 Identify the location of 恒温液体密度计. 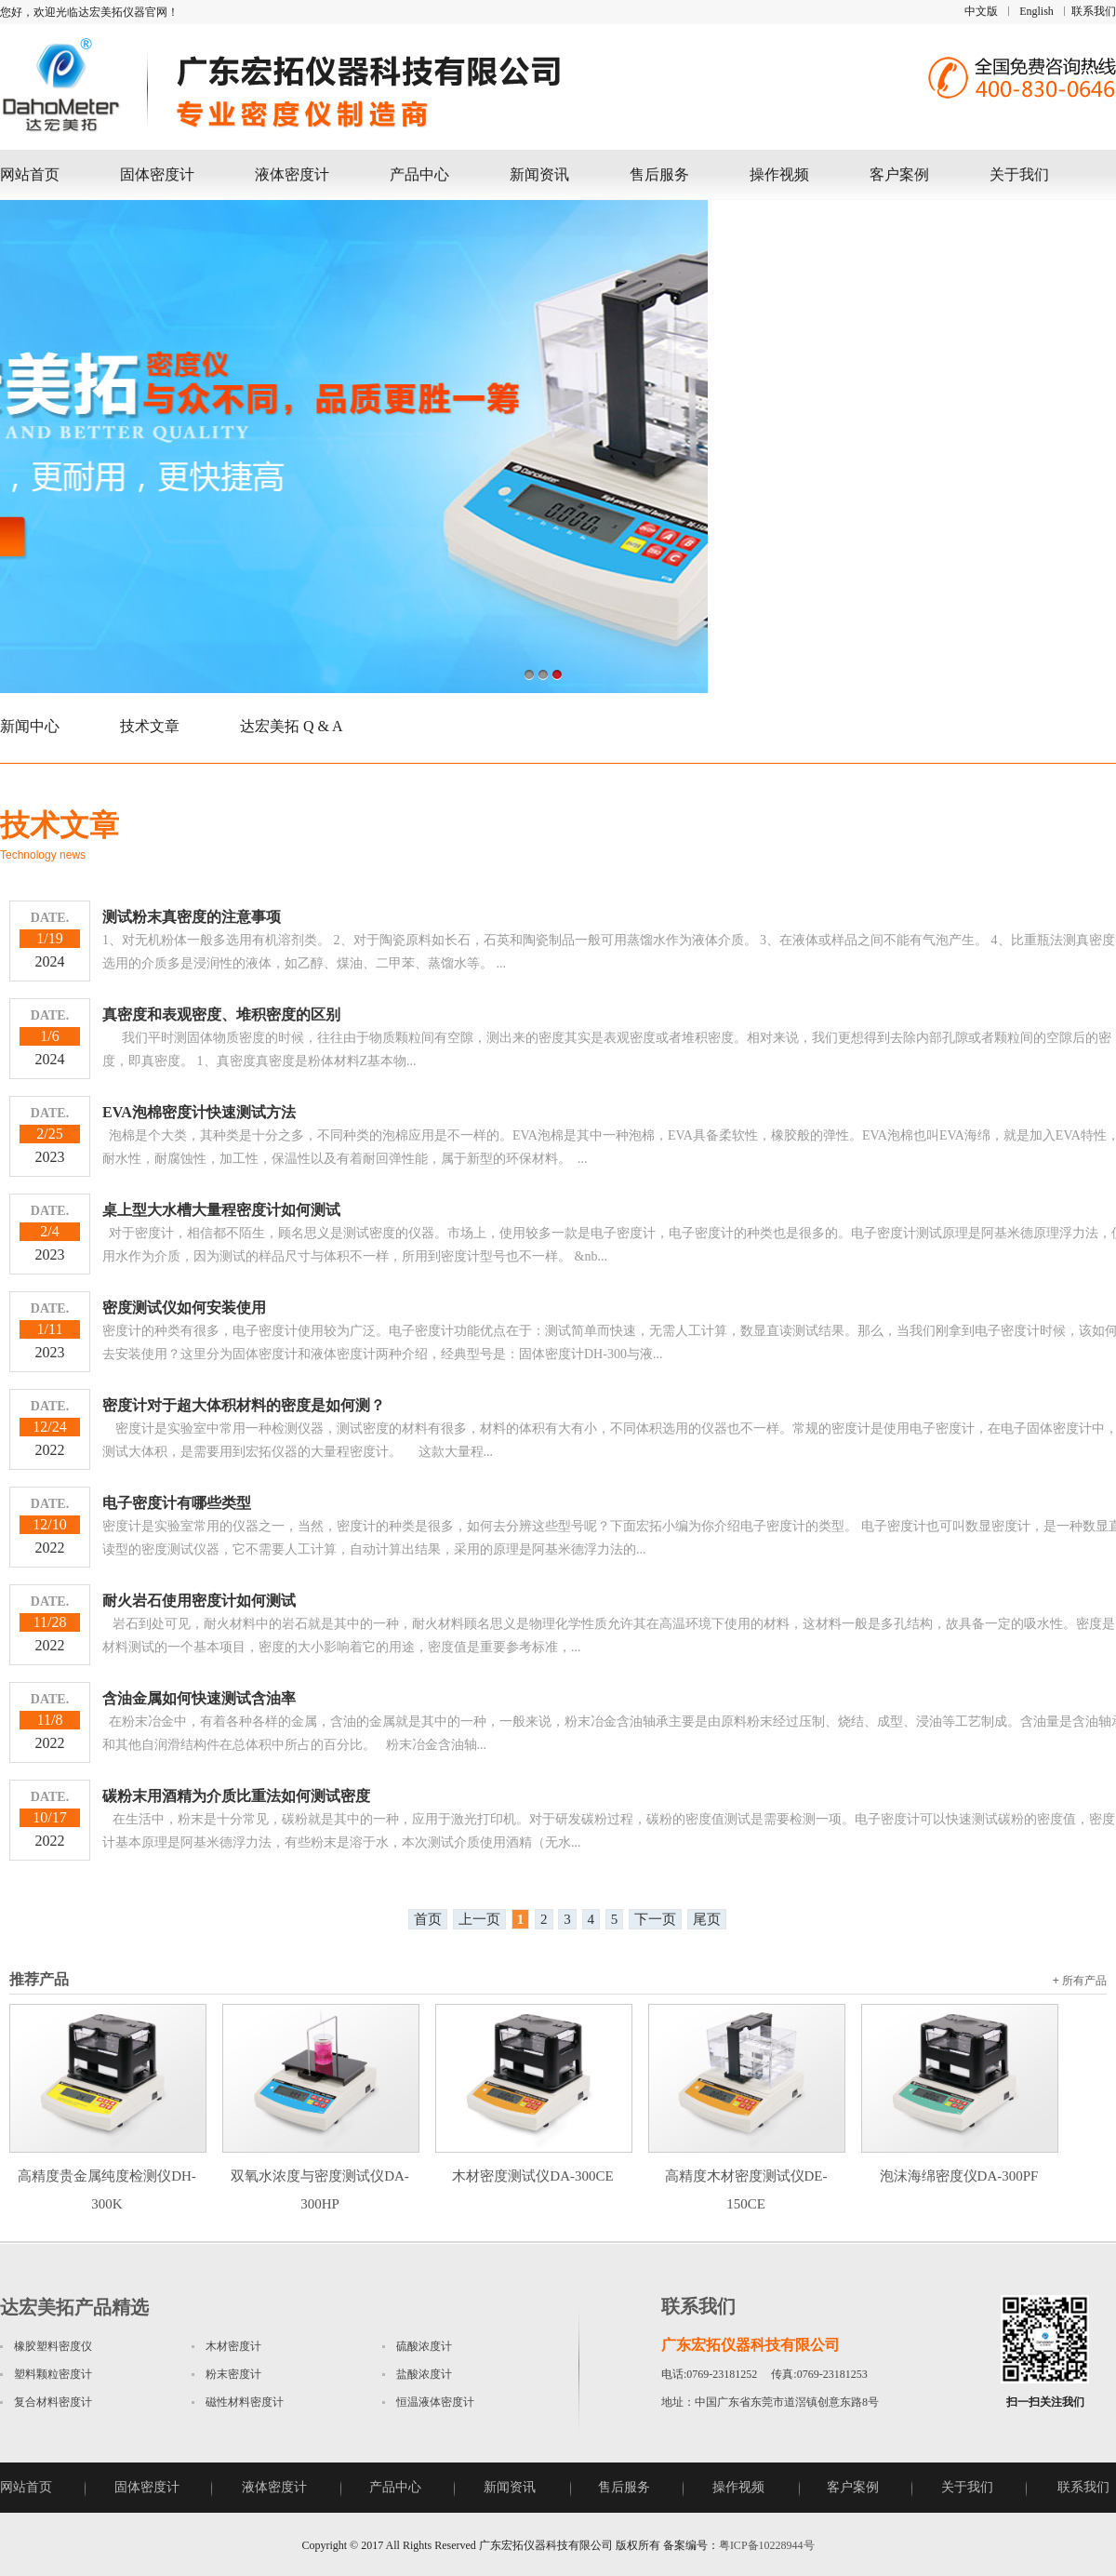
(435, 2402).